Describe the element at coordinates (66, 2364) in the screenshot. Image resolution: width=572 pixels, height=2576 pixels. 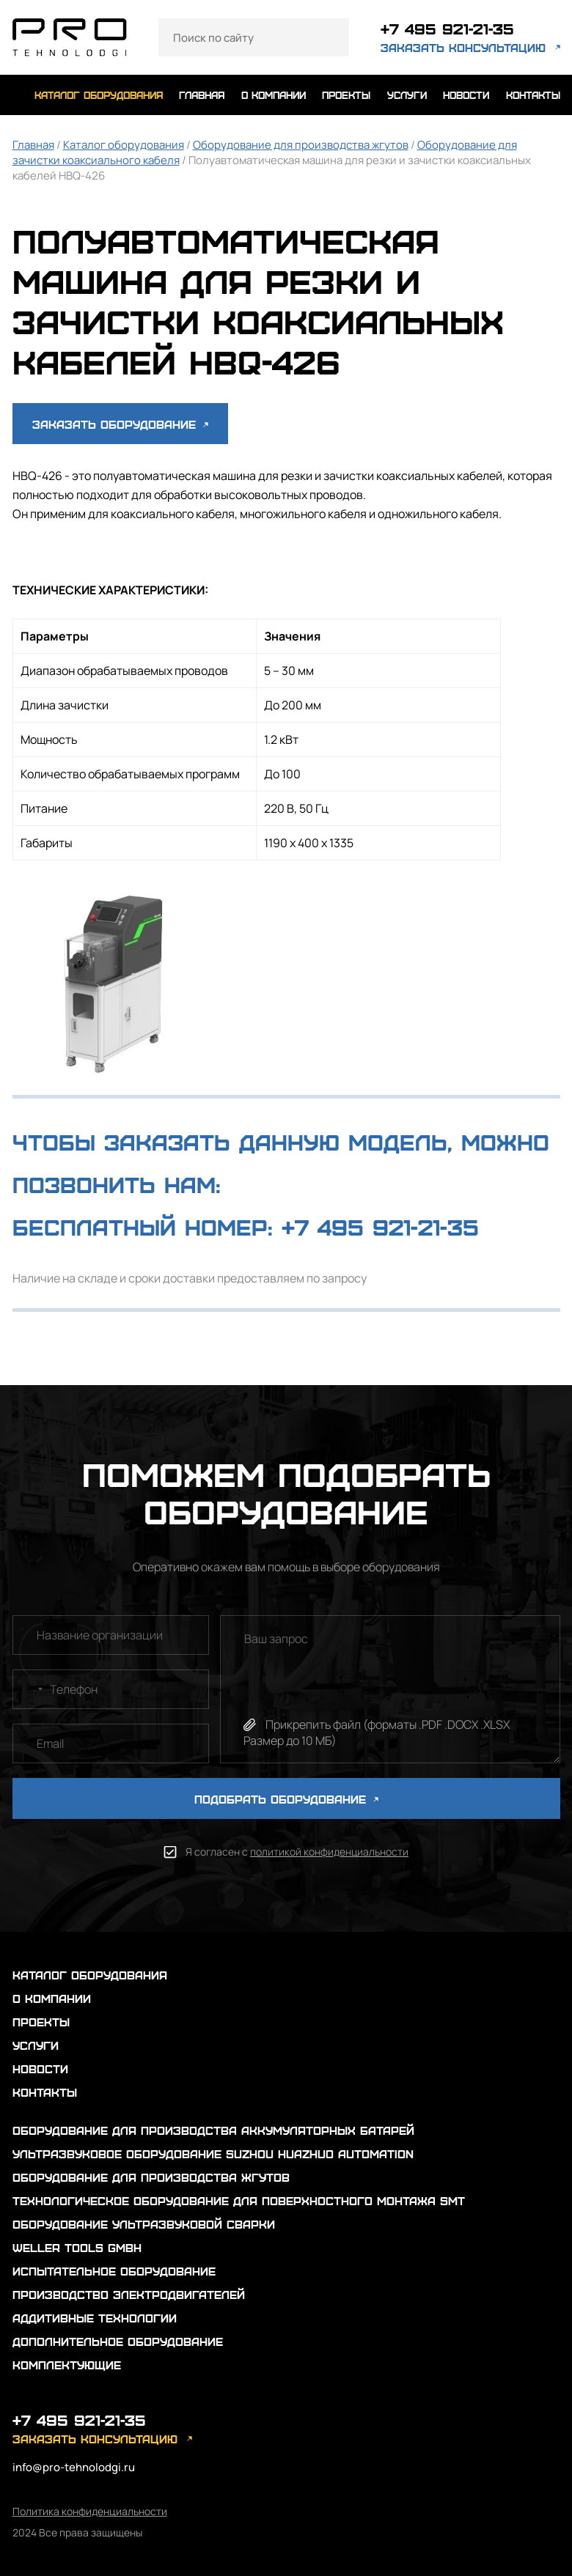
I see `Комплектующие` at that location.